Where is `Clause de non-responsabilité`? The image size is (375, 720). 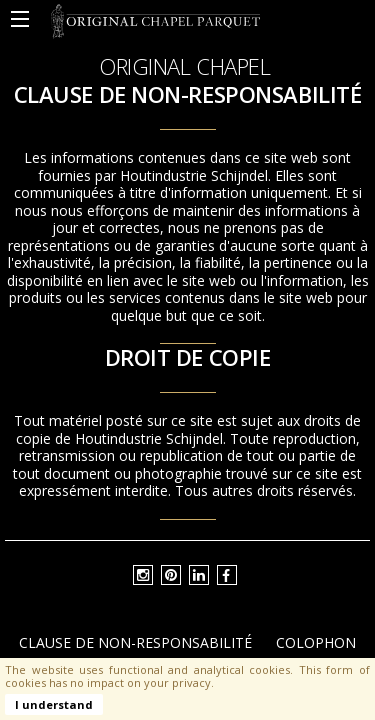
Clause de non-responsabilité is located at coordinates (135, 642).